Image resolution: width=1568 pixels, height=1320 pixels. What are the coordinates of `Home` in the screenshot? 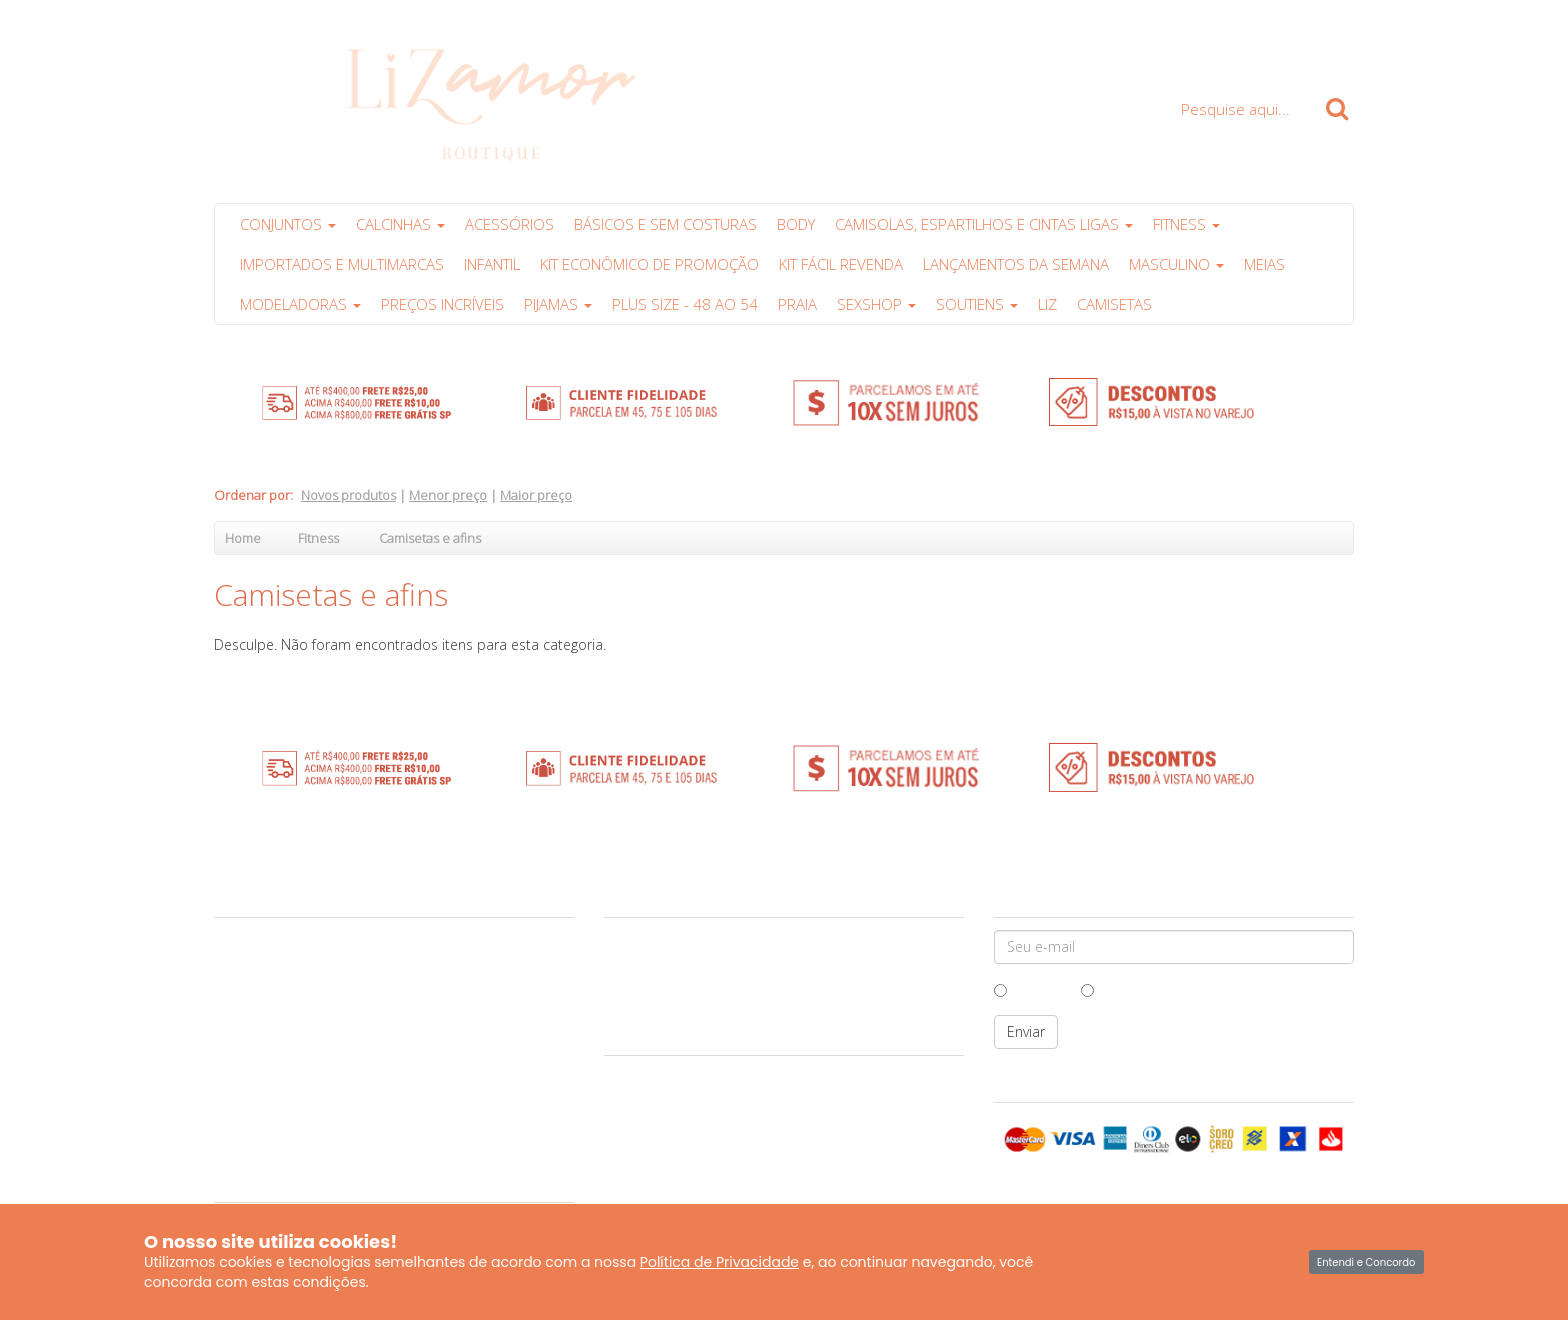 It's located at (243, 538).